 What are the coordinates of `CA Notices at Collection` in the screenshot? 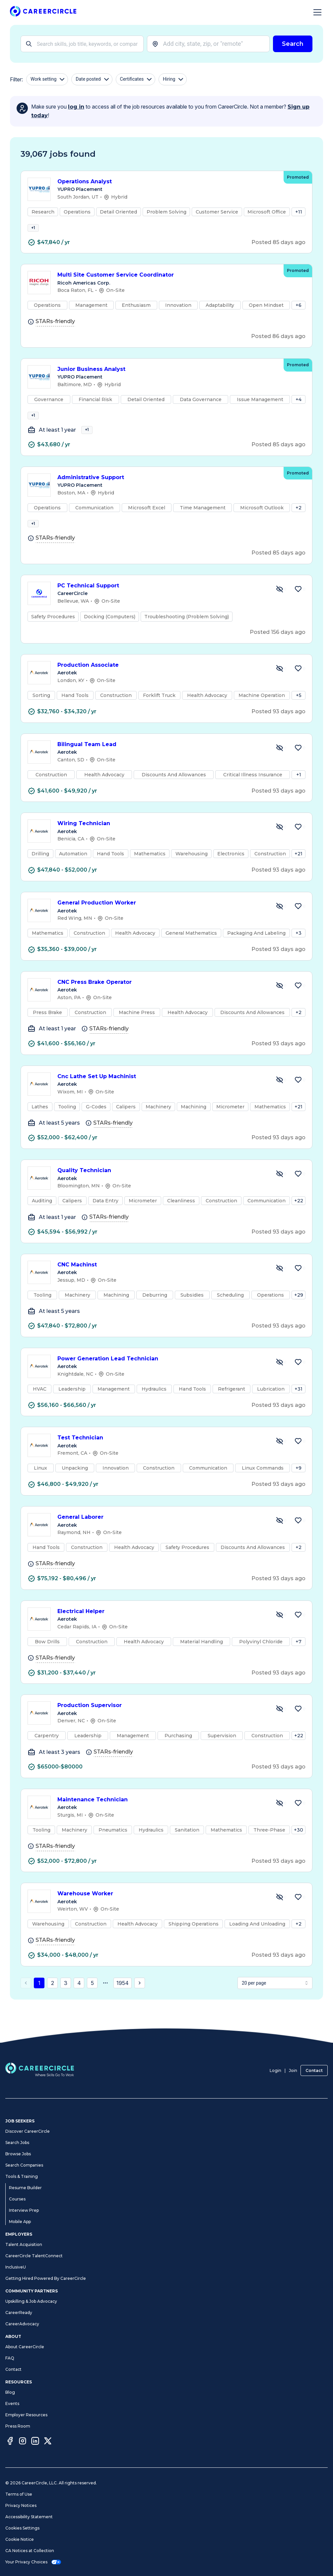 It's located at (29, 2550).